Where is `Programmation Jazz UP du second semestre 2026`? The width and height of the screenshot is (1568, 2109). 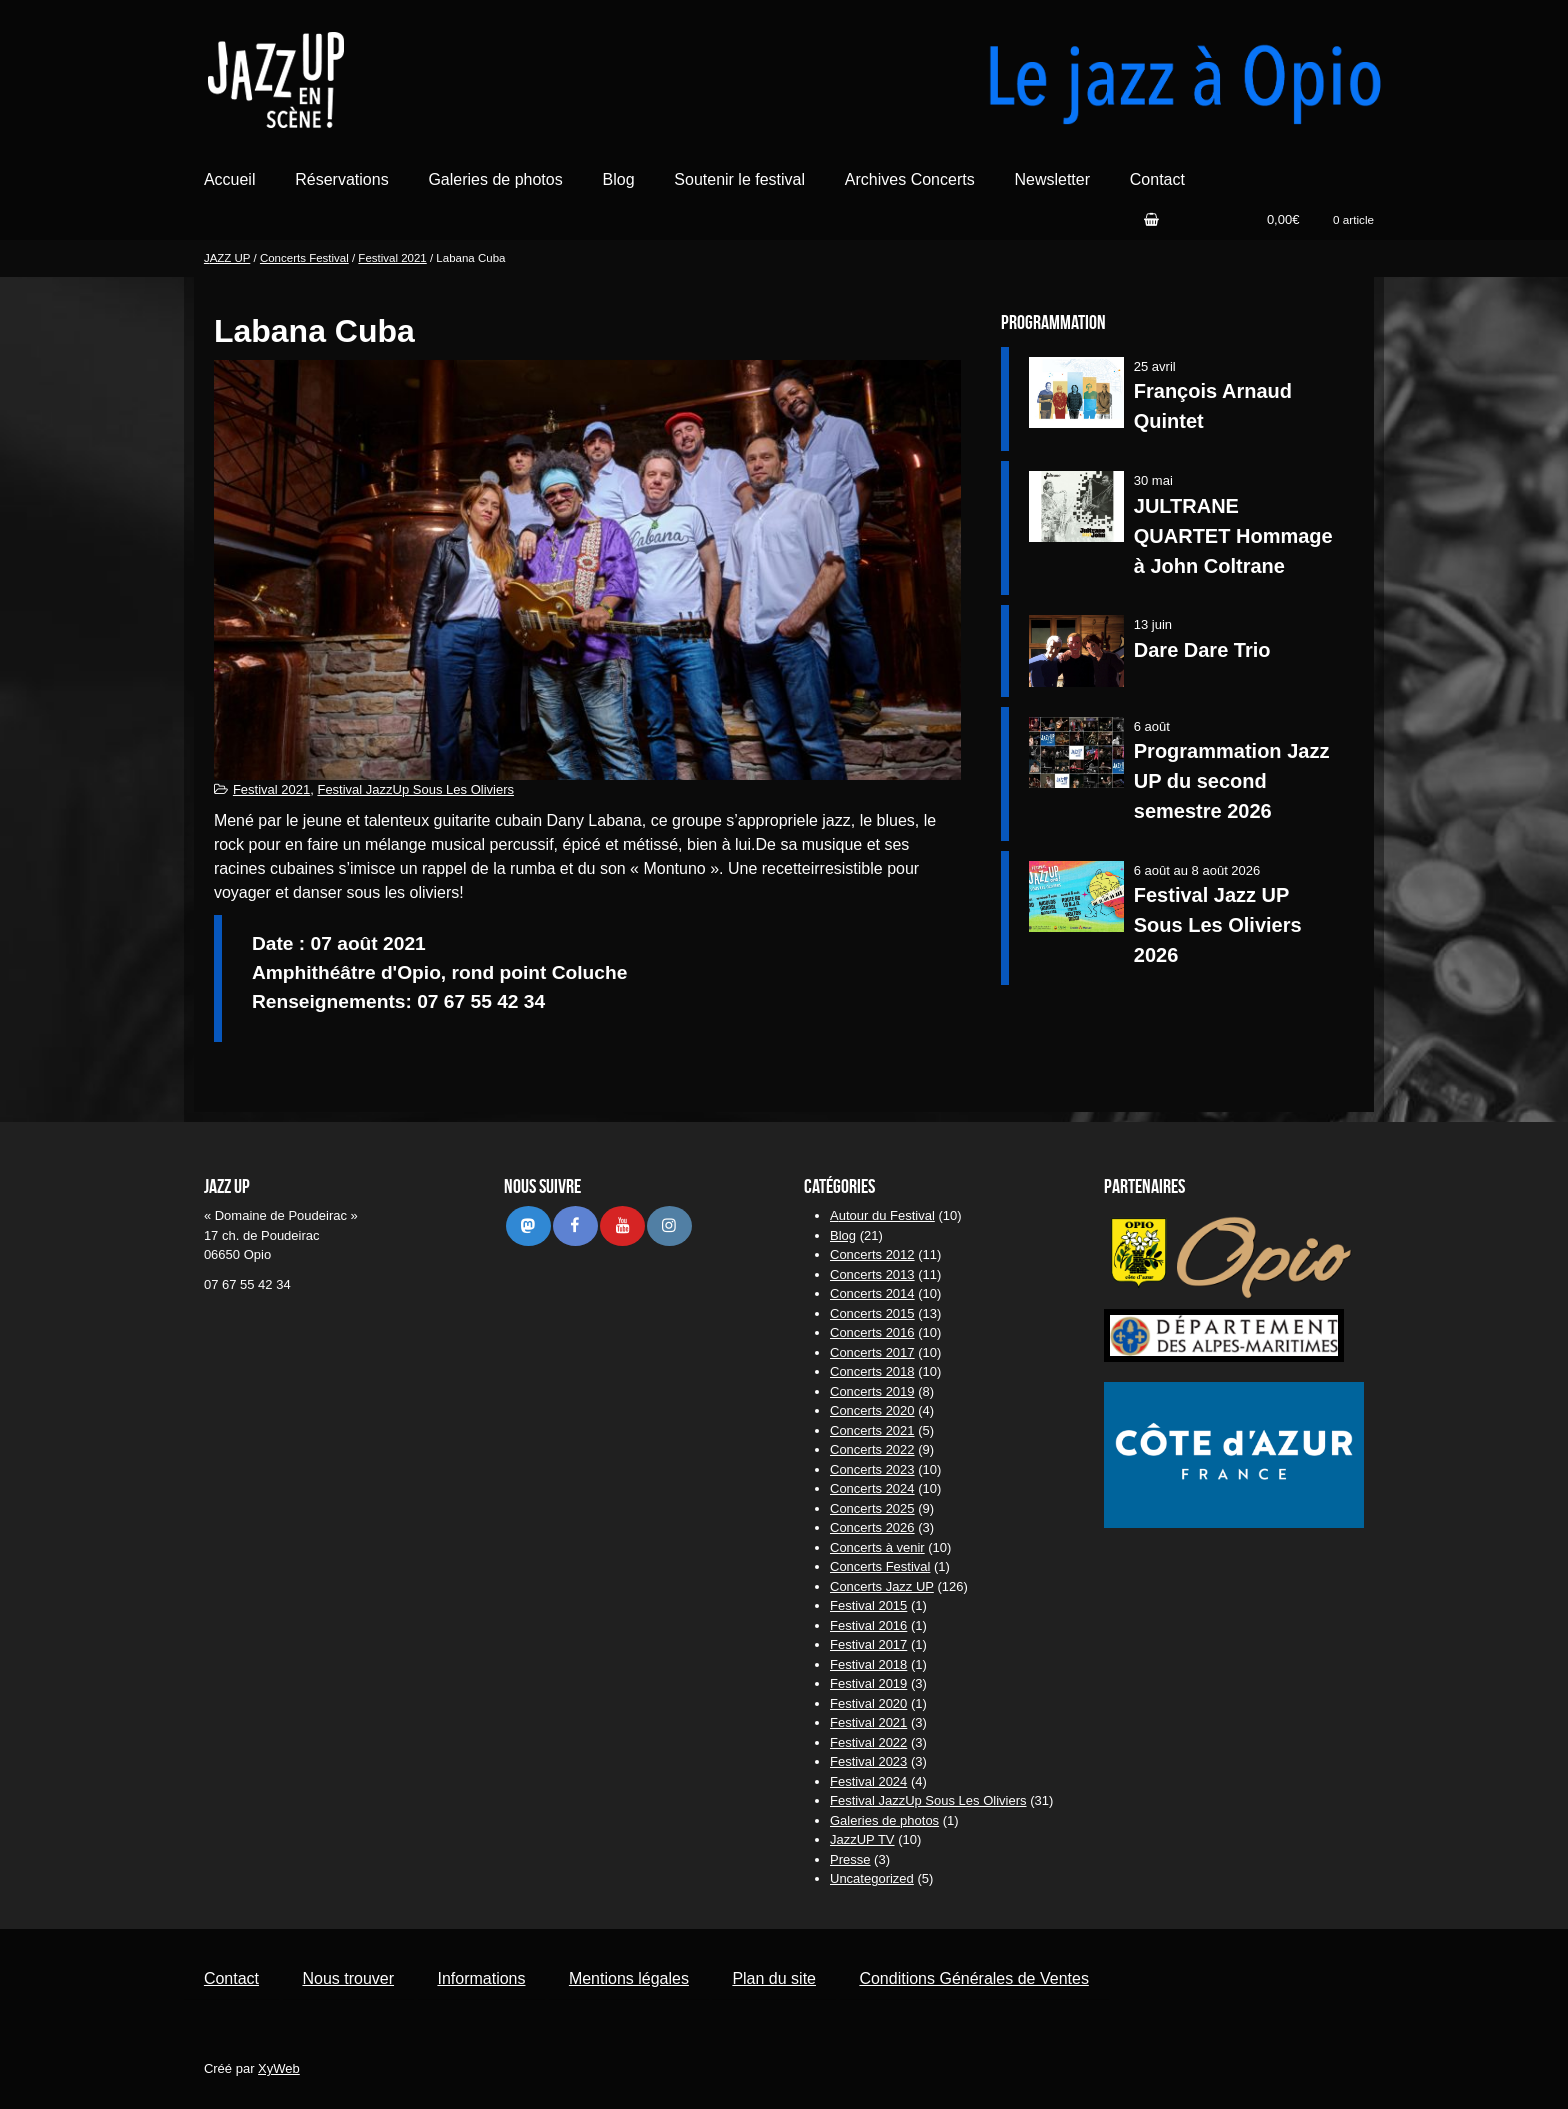 Programmation Jazz UP du second semestre 2026 is located at coordinates (1232, 781).